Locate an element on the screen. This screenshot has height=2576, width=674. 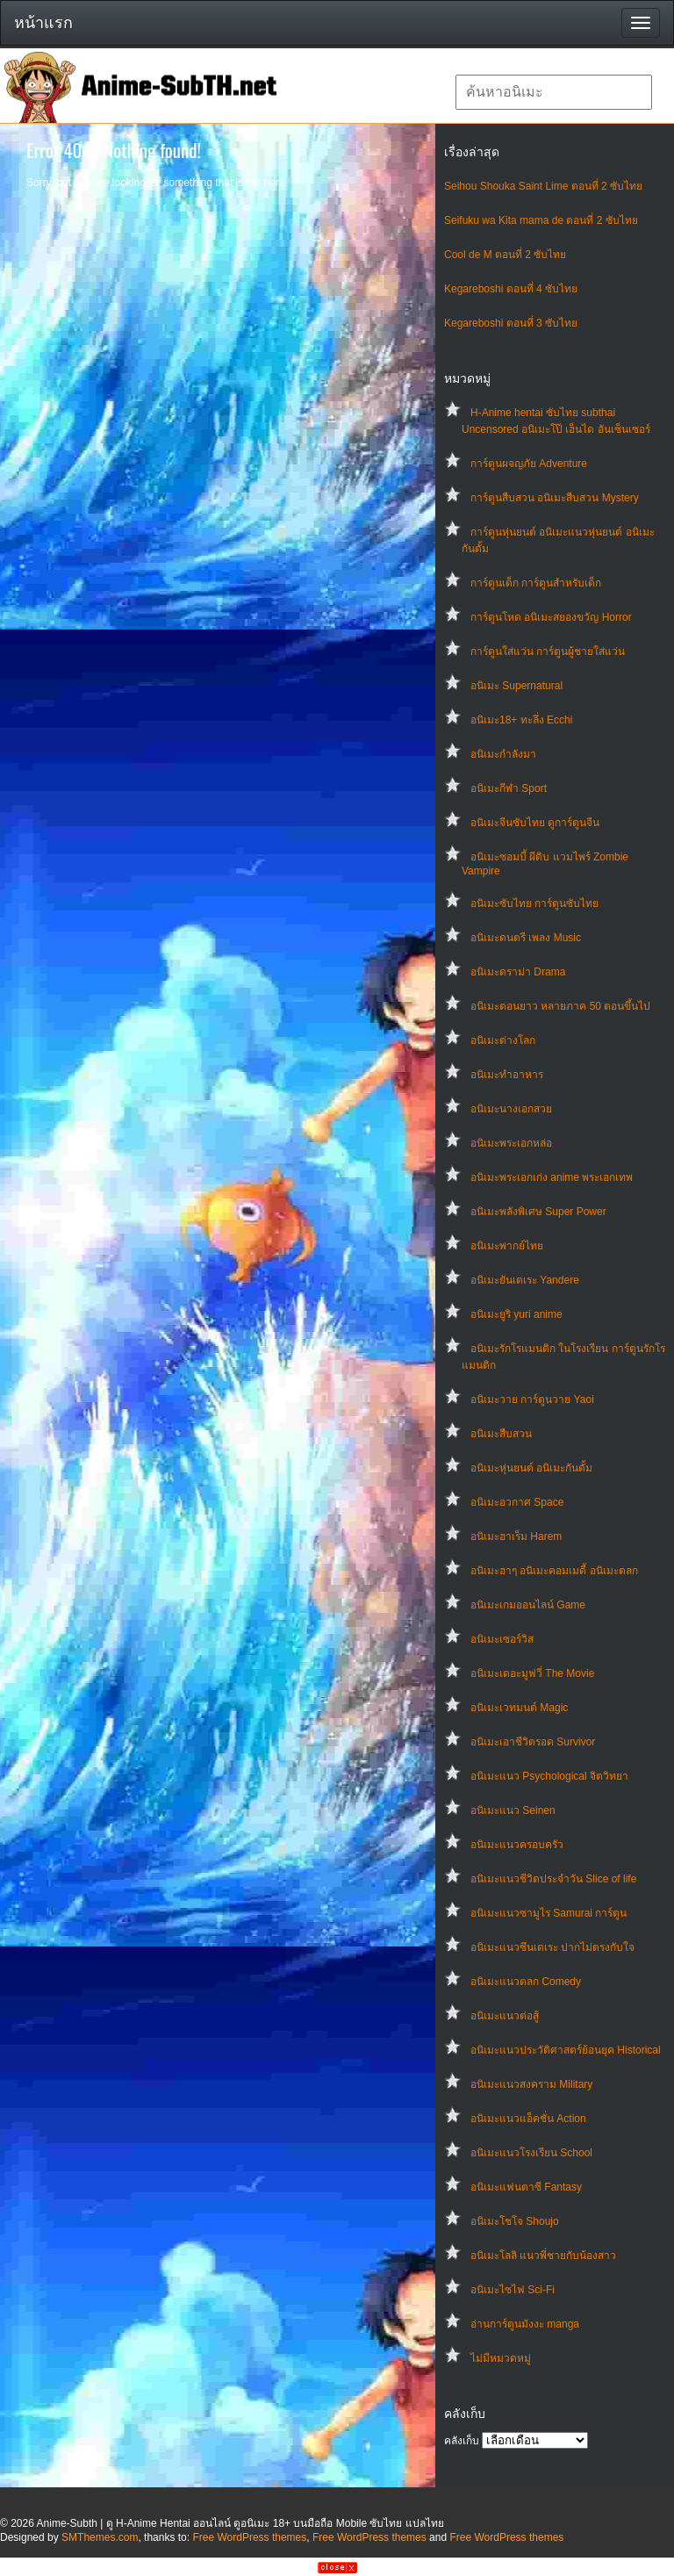
อนิเมะอวกาศ Space is located at coordinates (516, 1502).